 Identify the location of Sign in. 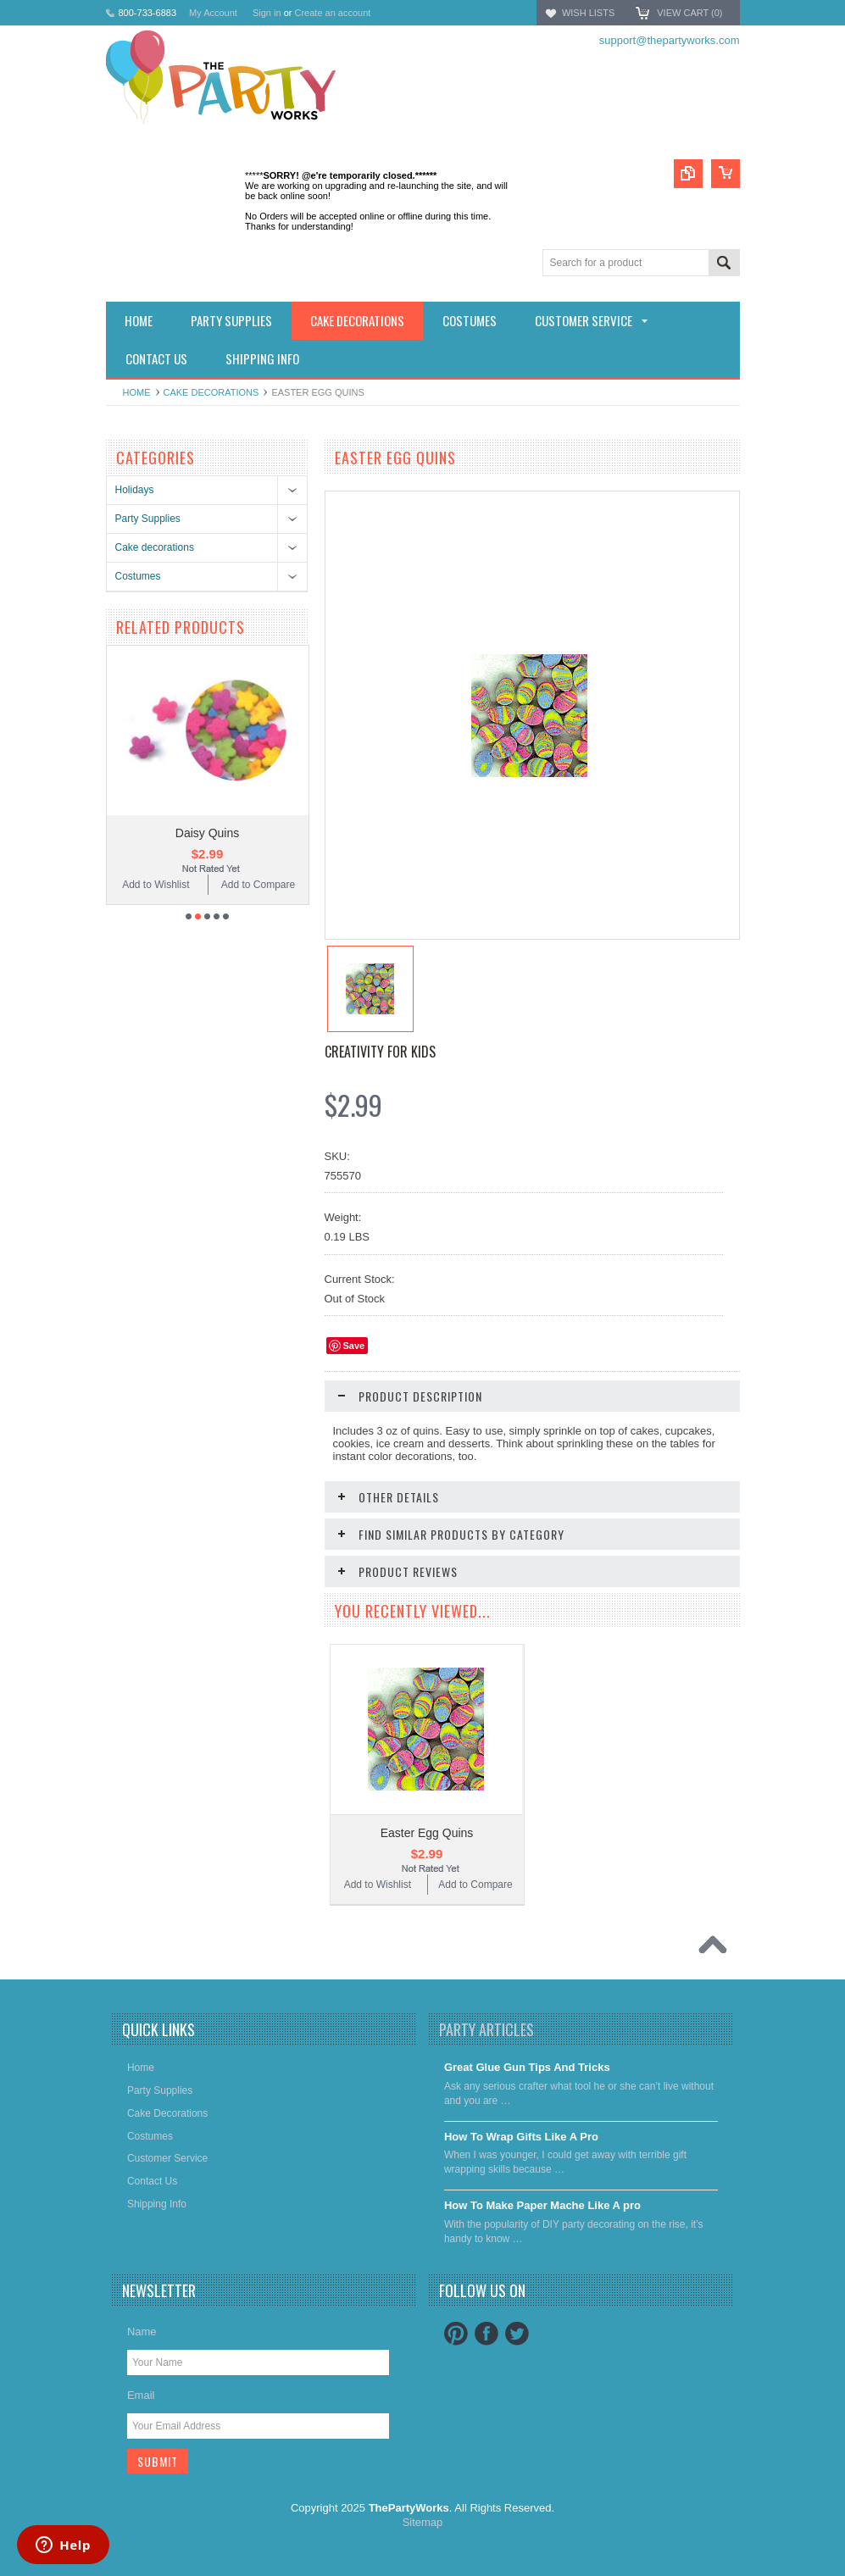
(267, 13).